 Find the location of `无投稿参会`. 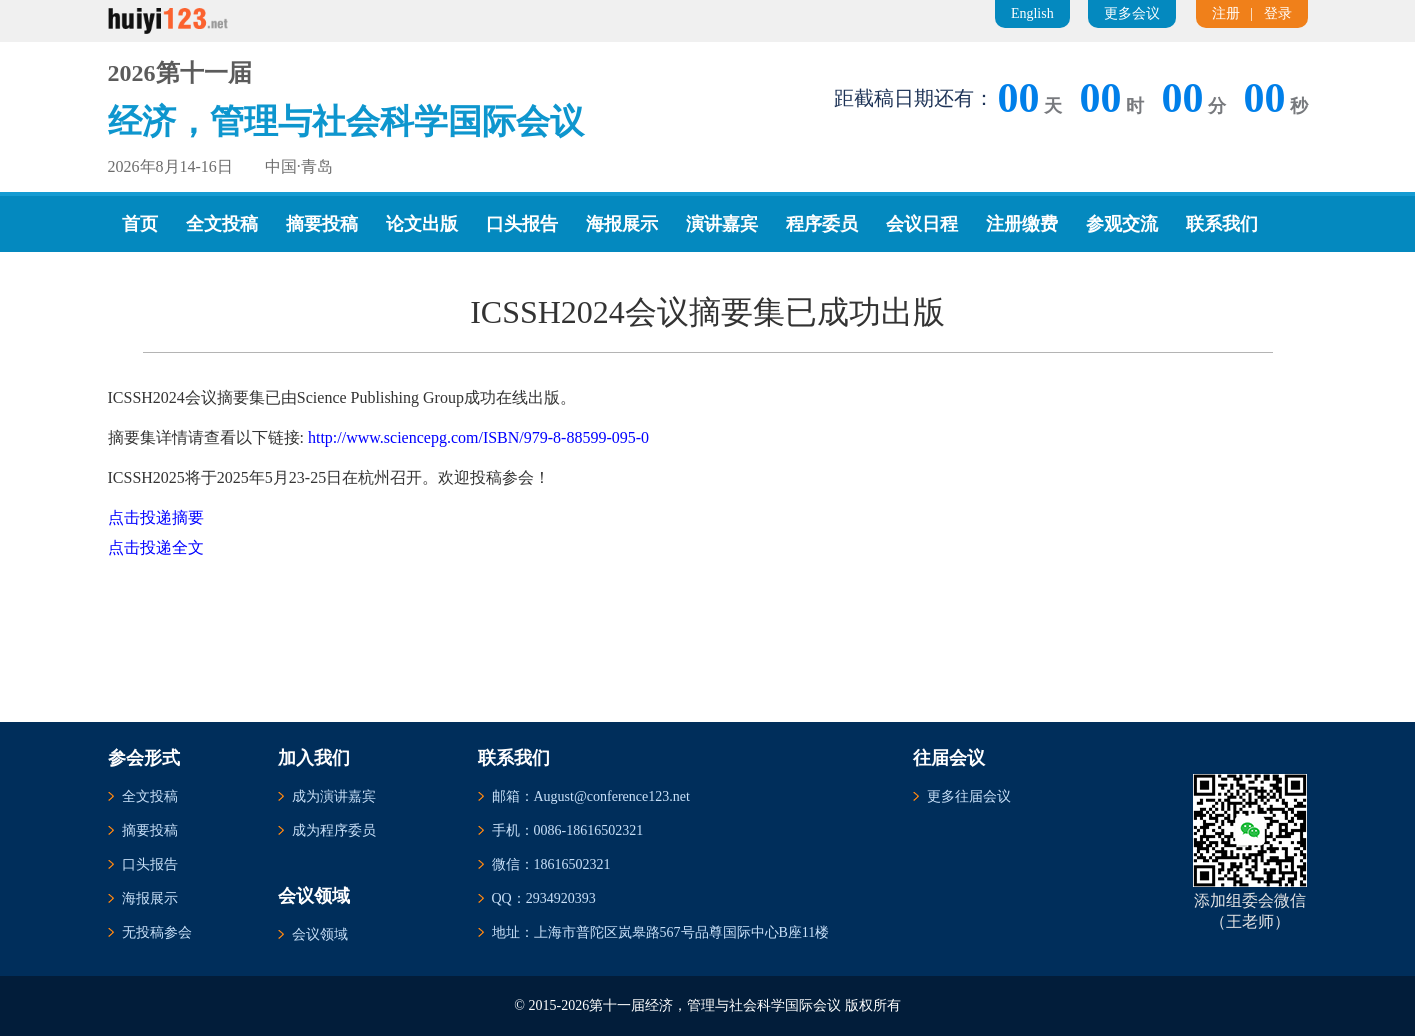

无投稿参会 is located at coordinates (157, 932).